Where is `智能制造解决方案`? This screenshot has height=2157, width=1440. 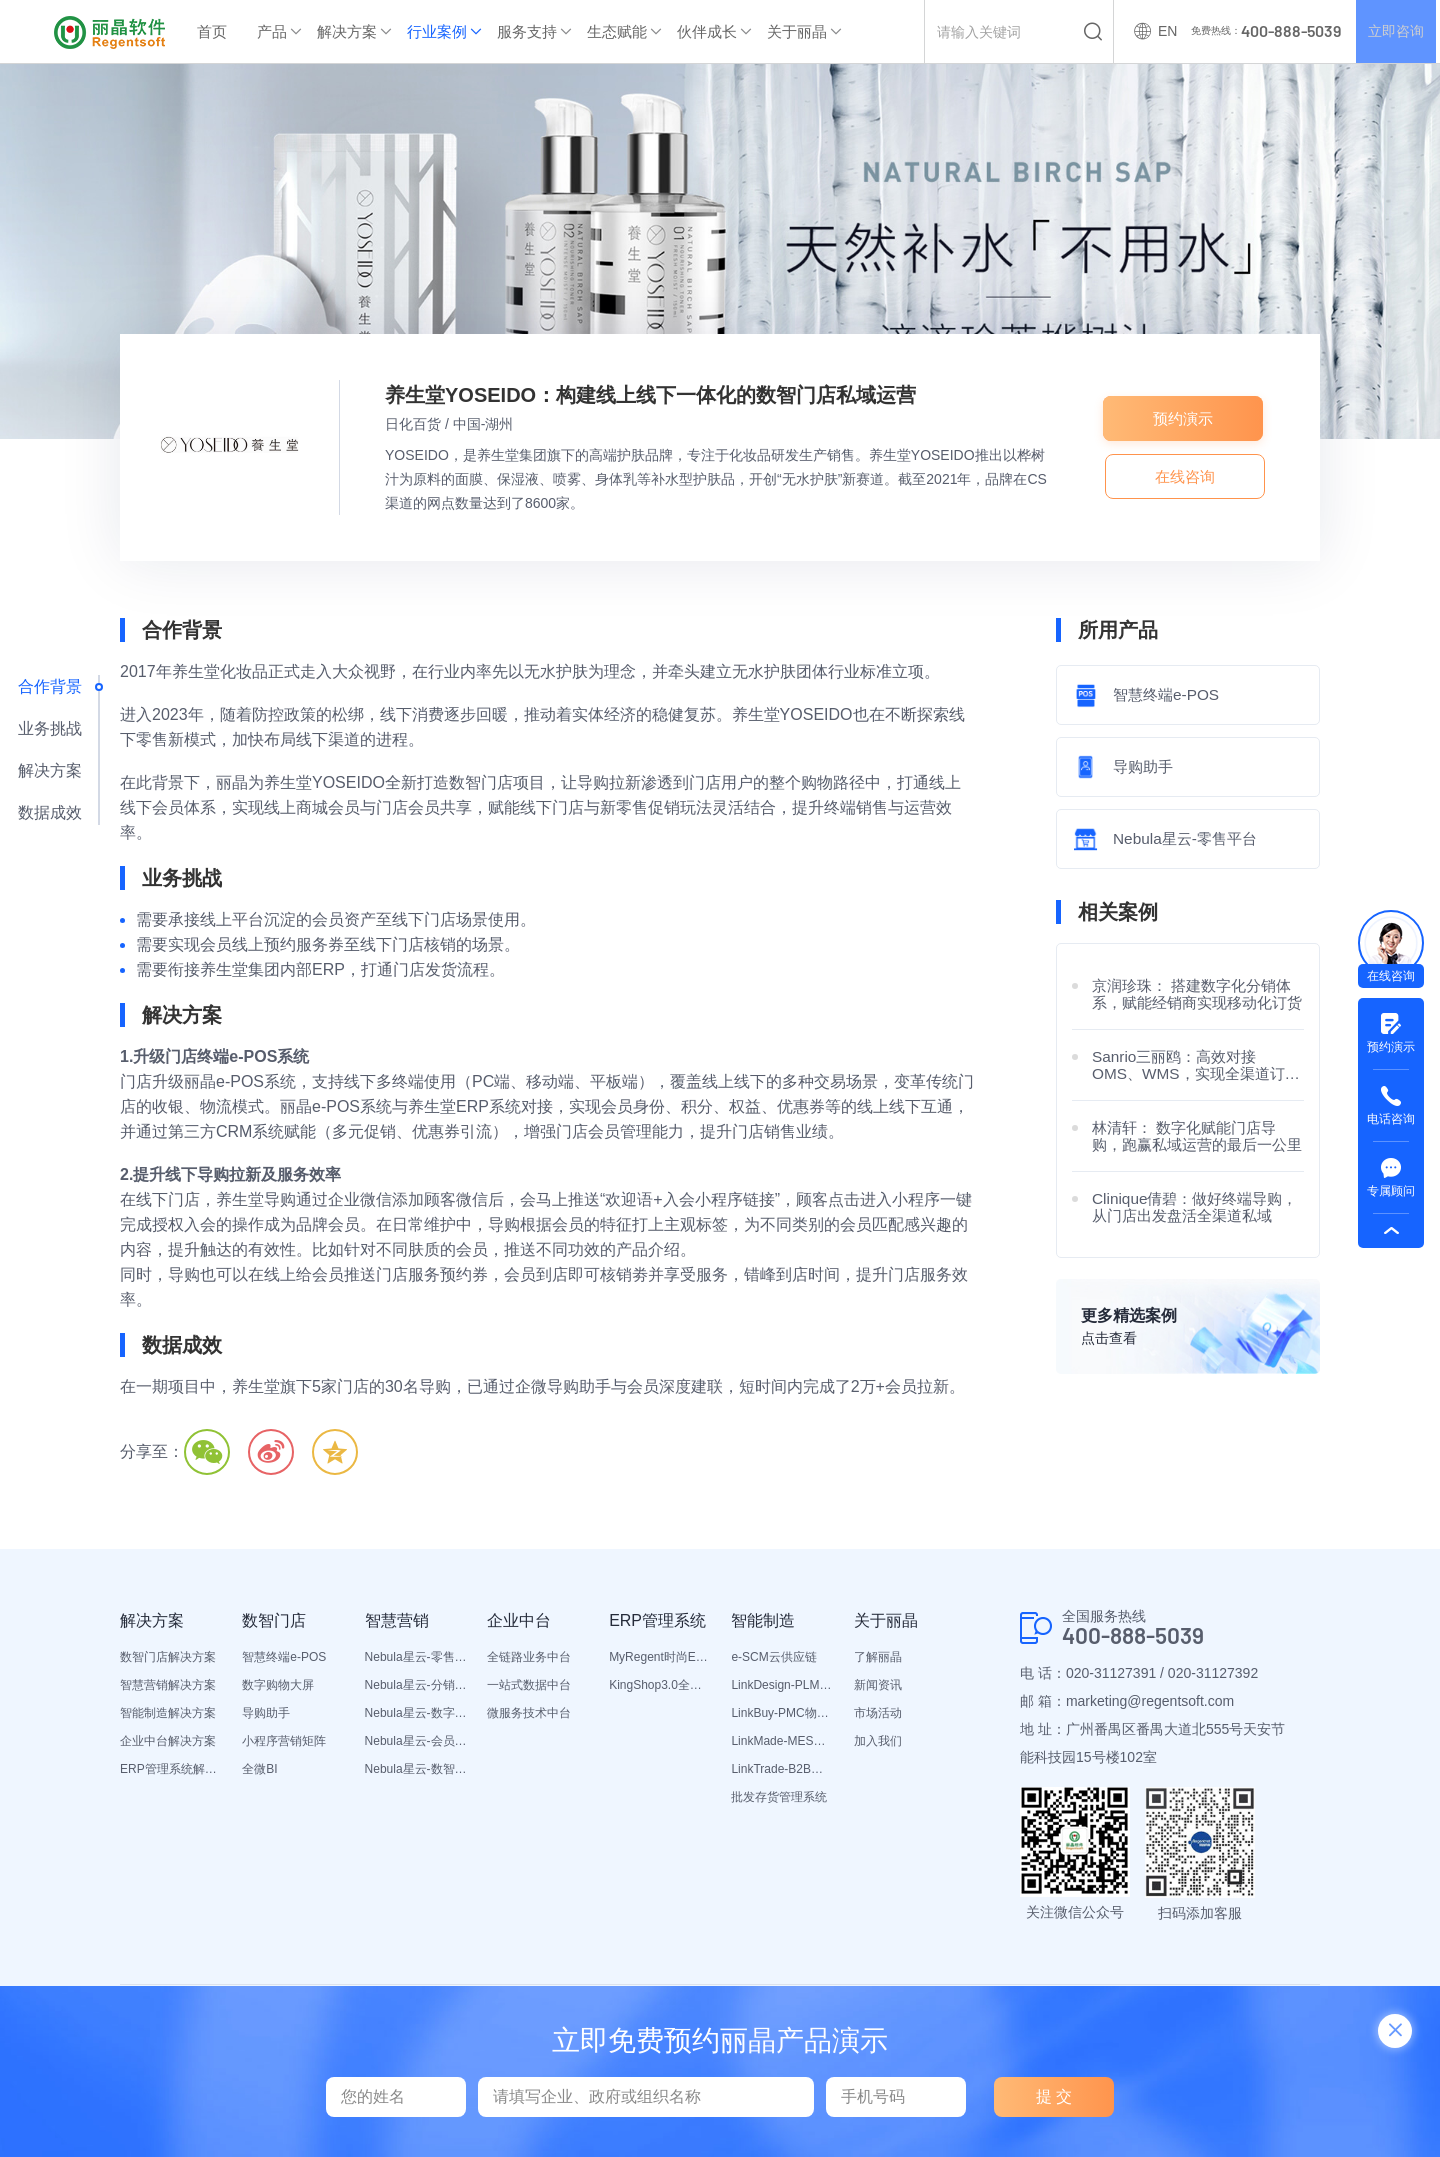
智能制造解决方案 is located at coordinates (168, 1713).